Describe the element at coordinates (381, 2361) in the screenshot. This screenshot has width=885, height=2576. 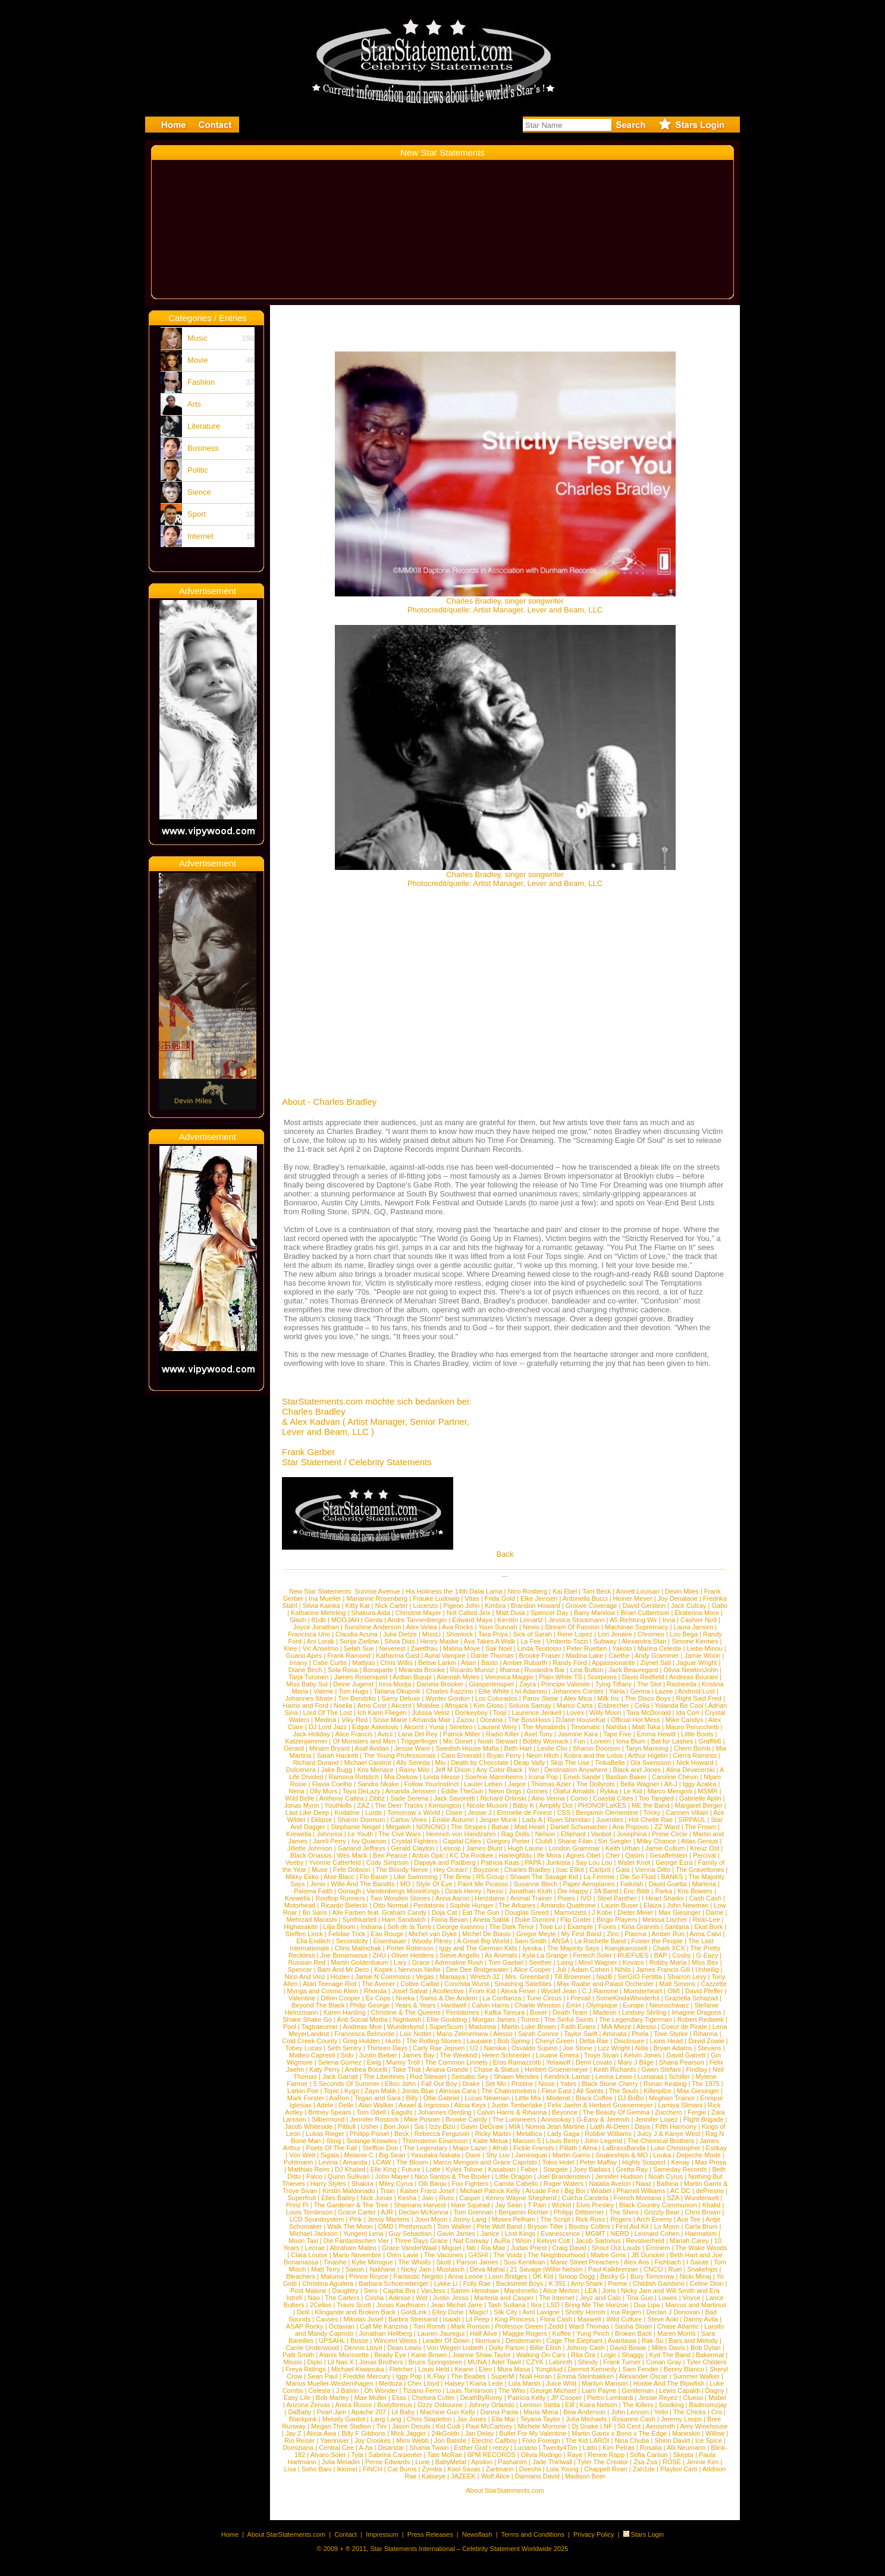
I see `Jonas Brothers` at that location.